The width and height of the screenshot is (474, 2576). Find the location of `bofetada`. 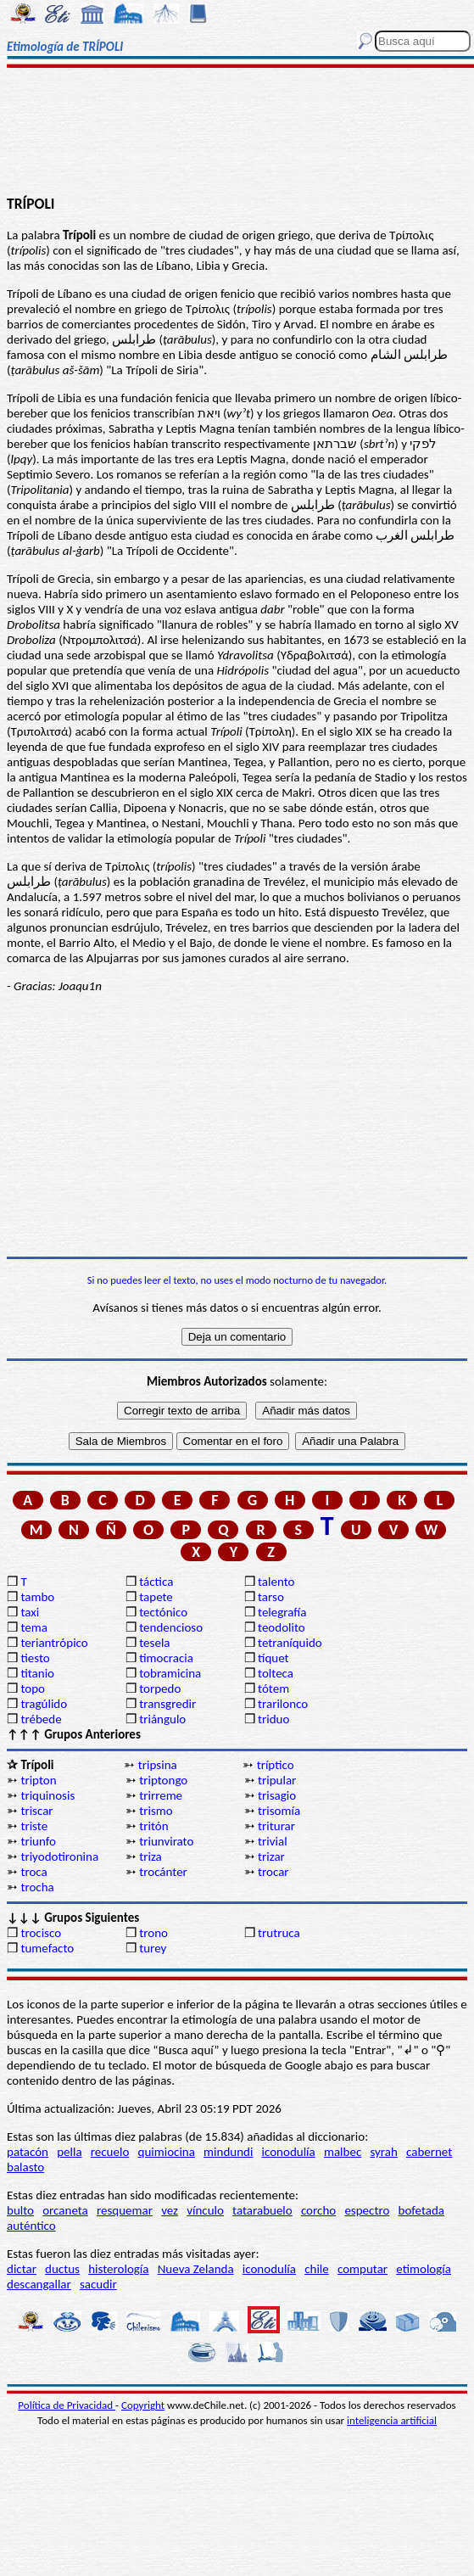

bofetada is located at coordinates (421, 2210).